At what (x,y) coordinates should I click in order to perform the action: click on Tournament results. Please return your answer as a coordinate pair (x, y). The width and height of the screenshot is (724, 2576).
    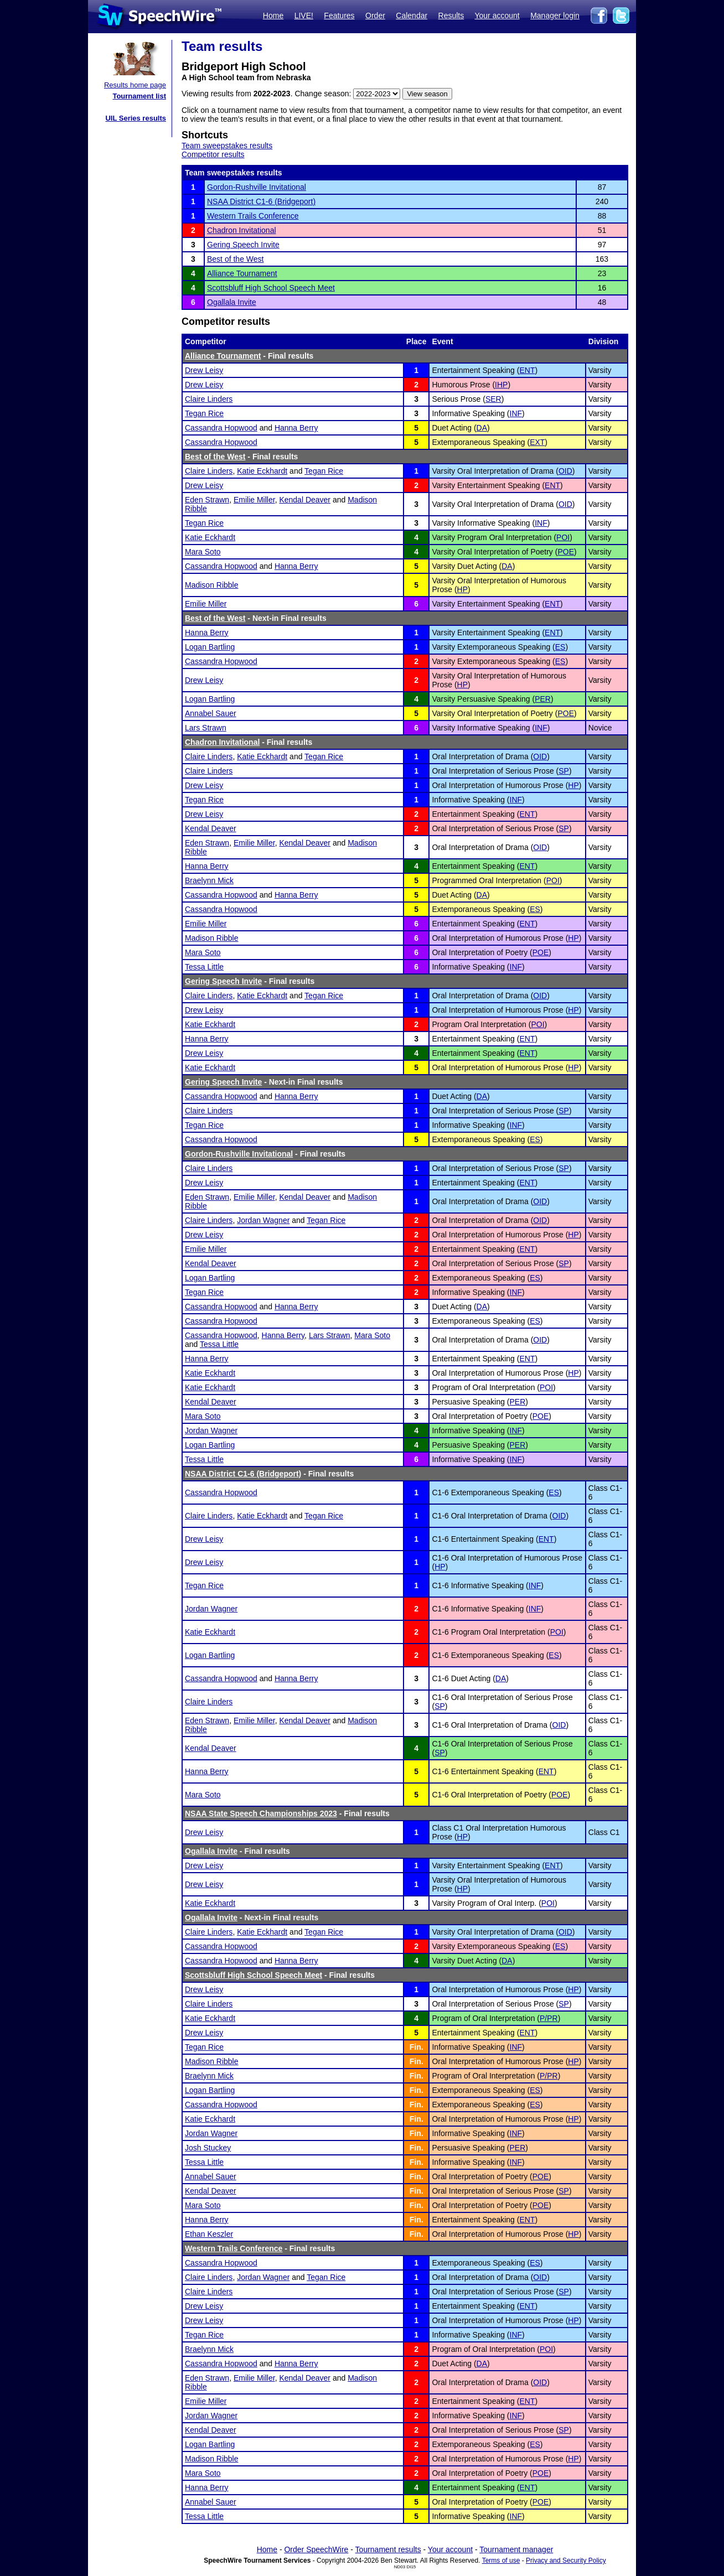
    Looking at the image, I should click on (388, 2549).